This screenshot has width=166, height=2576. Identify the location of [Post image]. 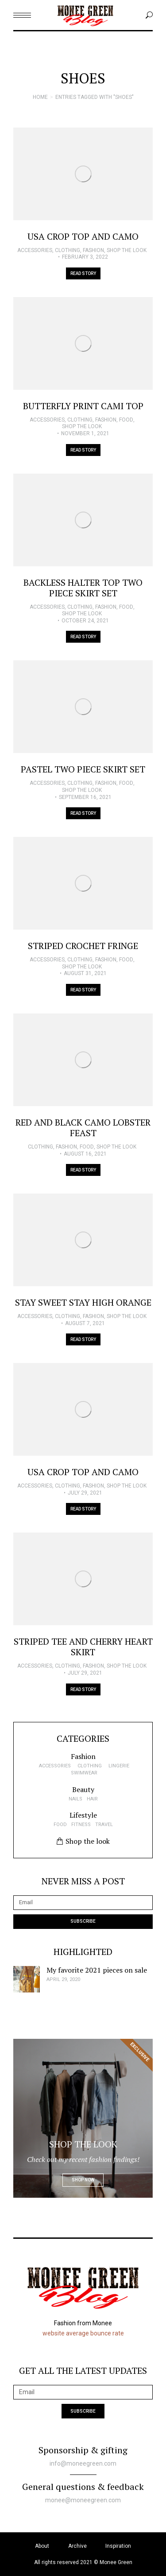
(83, 174).